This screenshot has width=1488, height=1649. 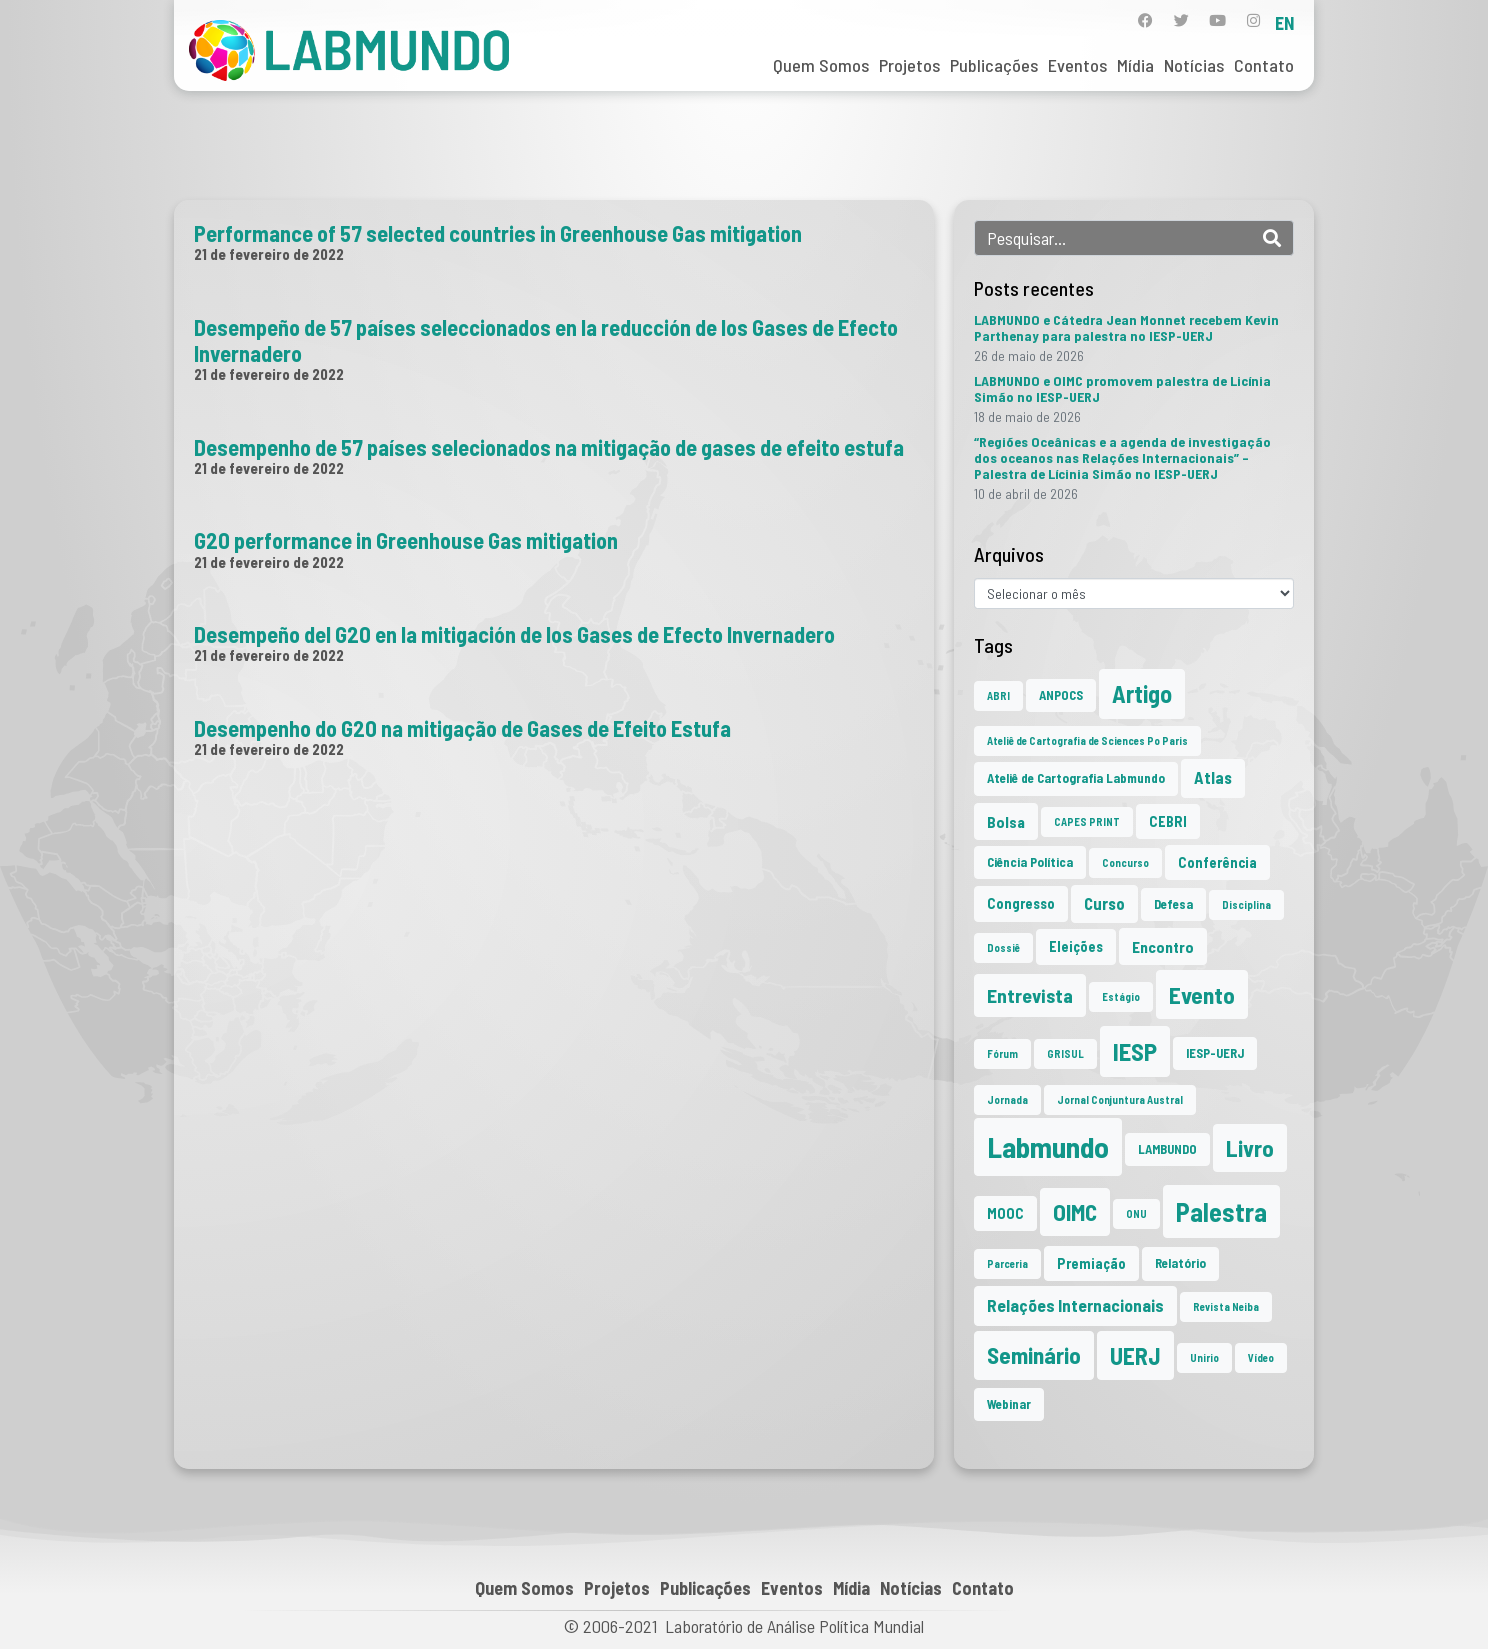 What do you see at coordinates (1065, 1053) in the screenshot?
I see `GRISUL [GRISUL (1 item)]` at bounding box center [1065, 1053].